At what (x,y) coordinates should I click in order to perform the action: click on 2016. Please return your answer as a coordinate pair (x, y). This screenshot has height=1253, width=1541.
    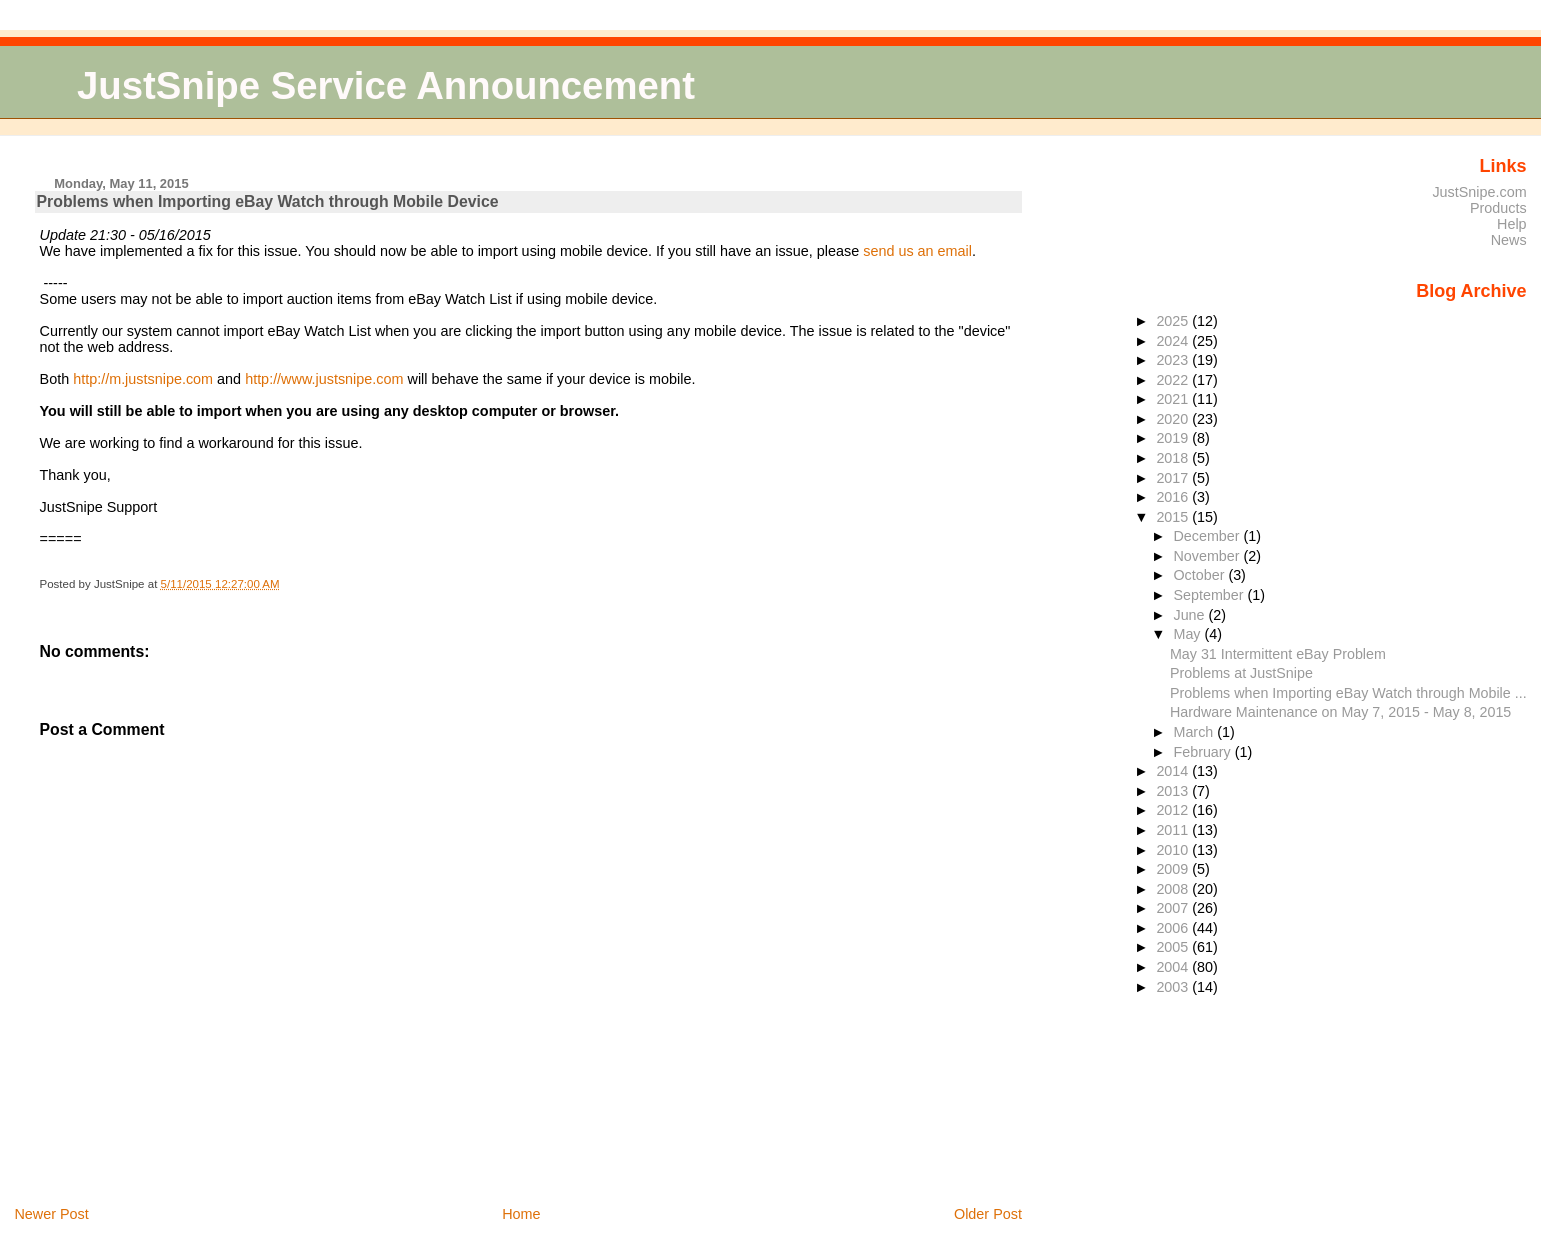
    Looking at the image, I should click on (1174, 497).